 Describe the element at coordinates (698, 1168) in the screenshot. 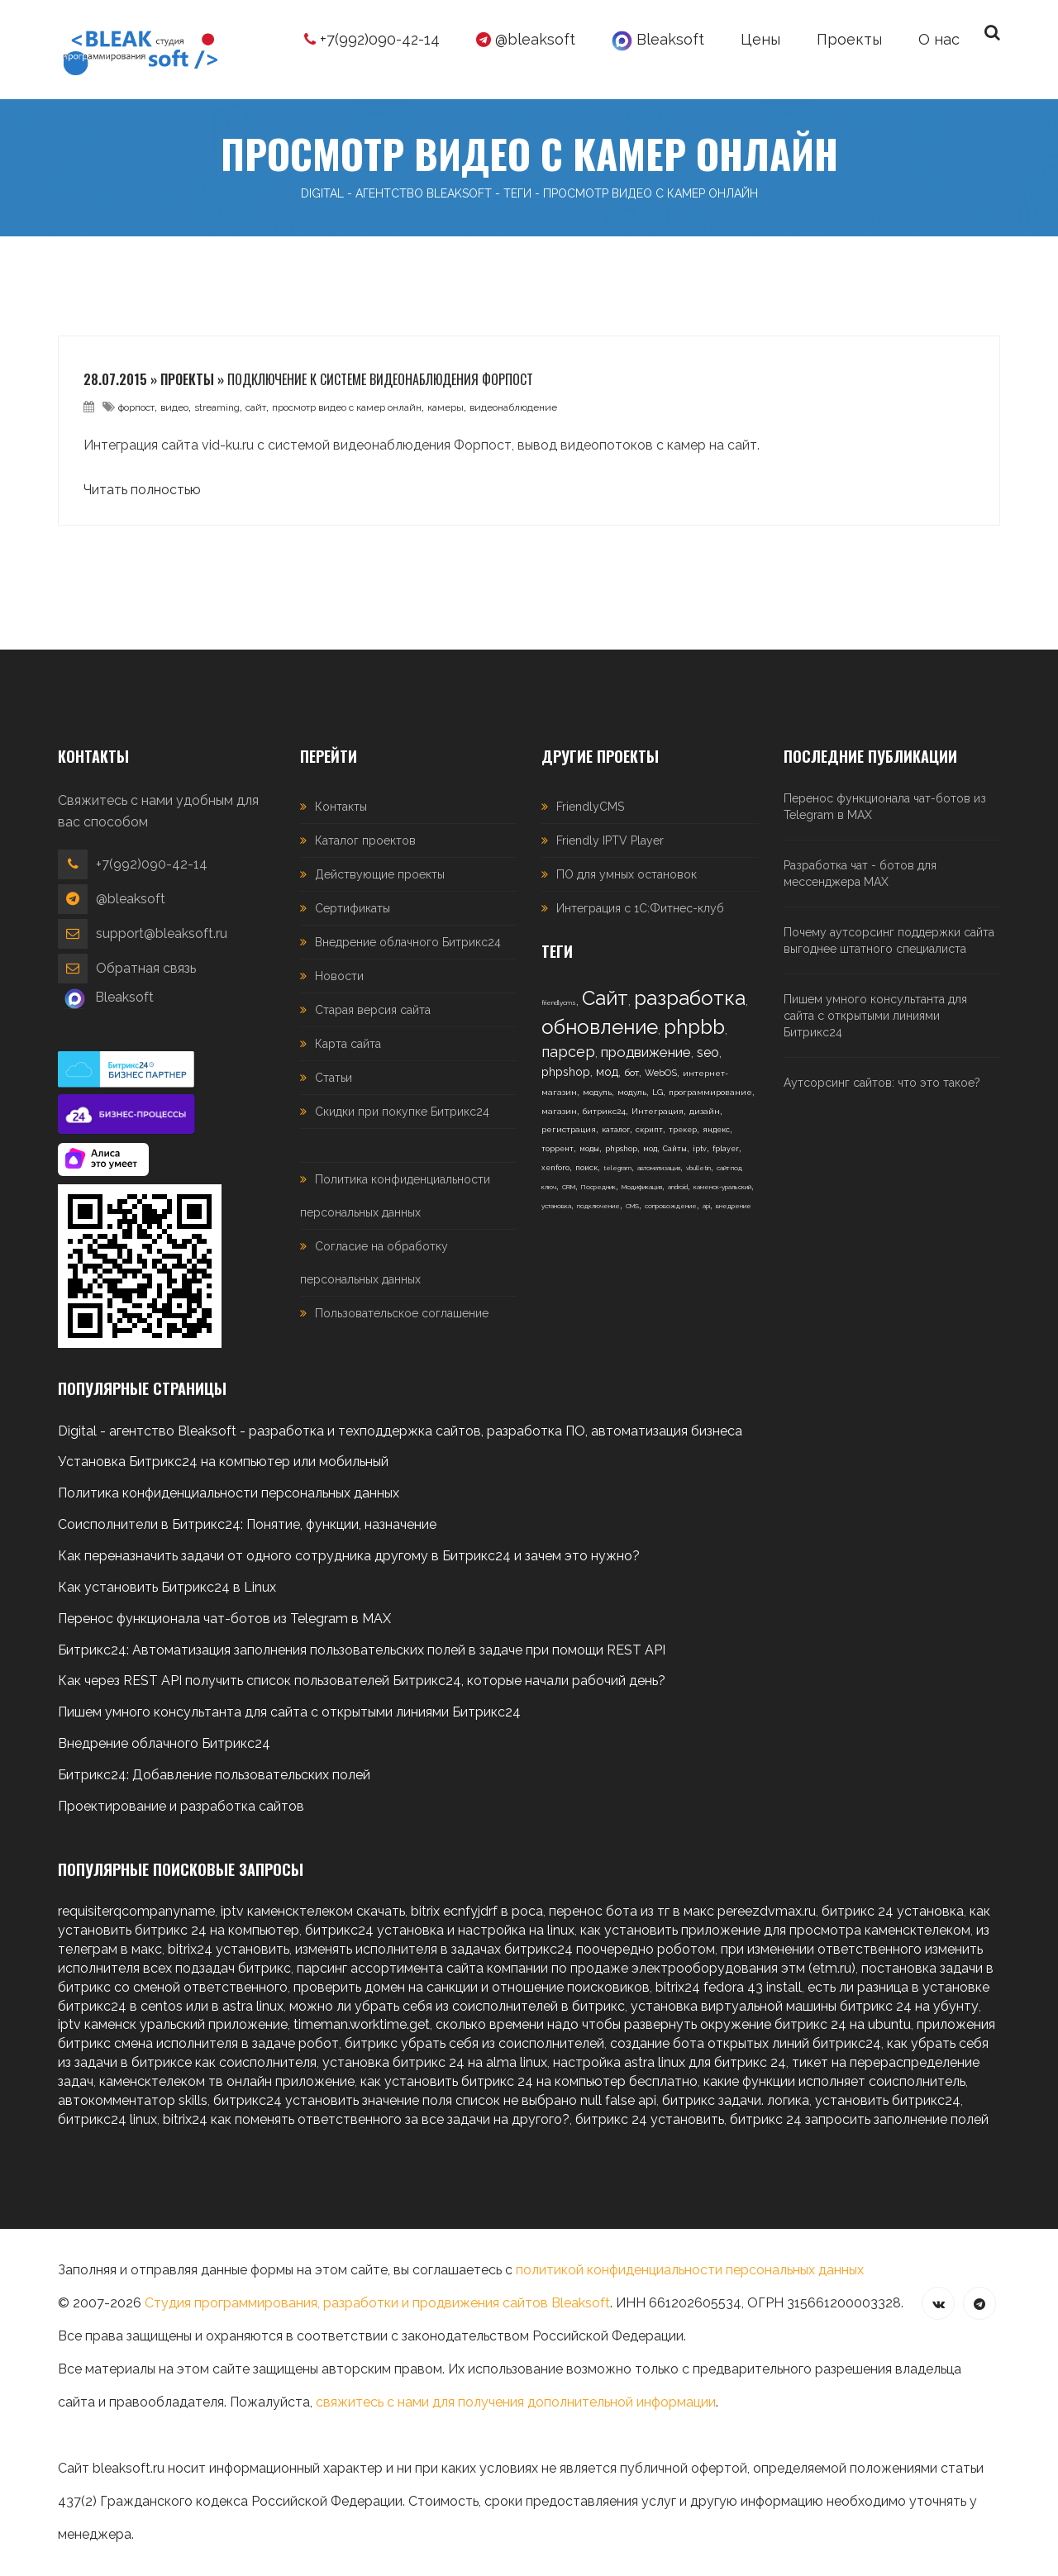

I see `vbulletin` at that location.